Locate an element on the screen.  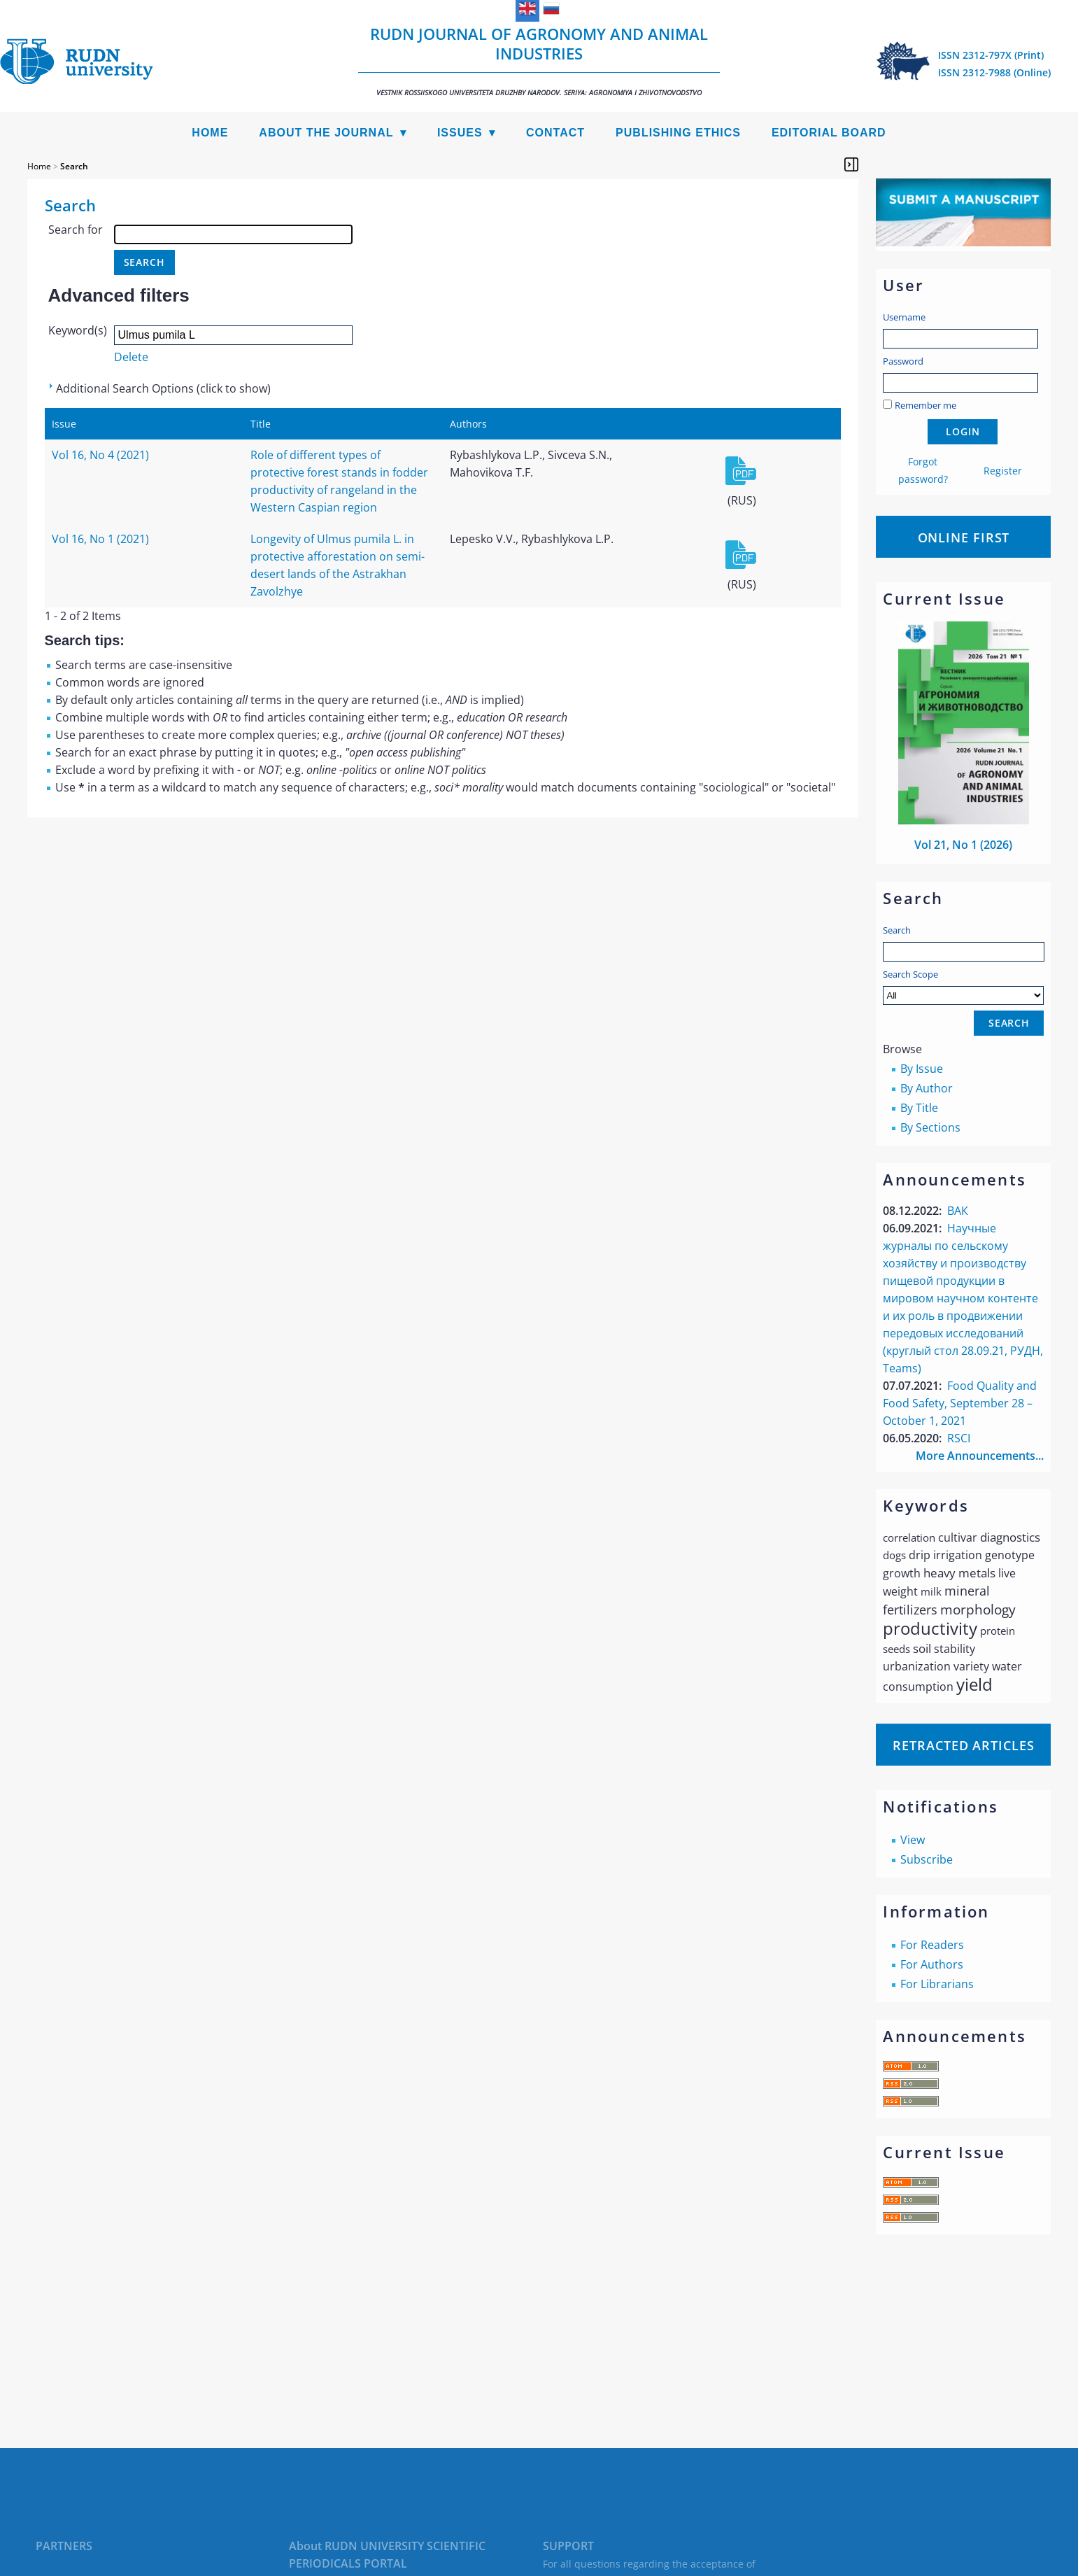
Delete is located at coordinates (131, 357).